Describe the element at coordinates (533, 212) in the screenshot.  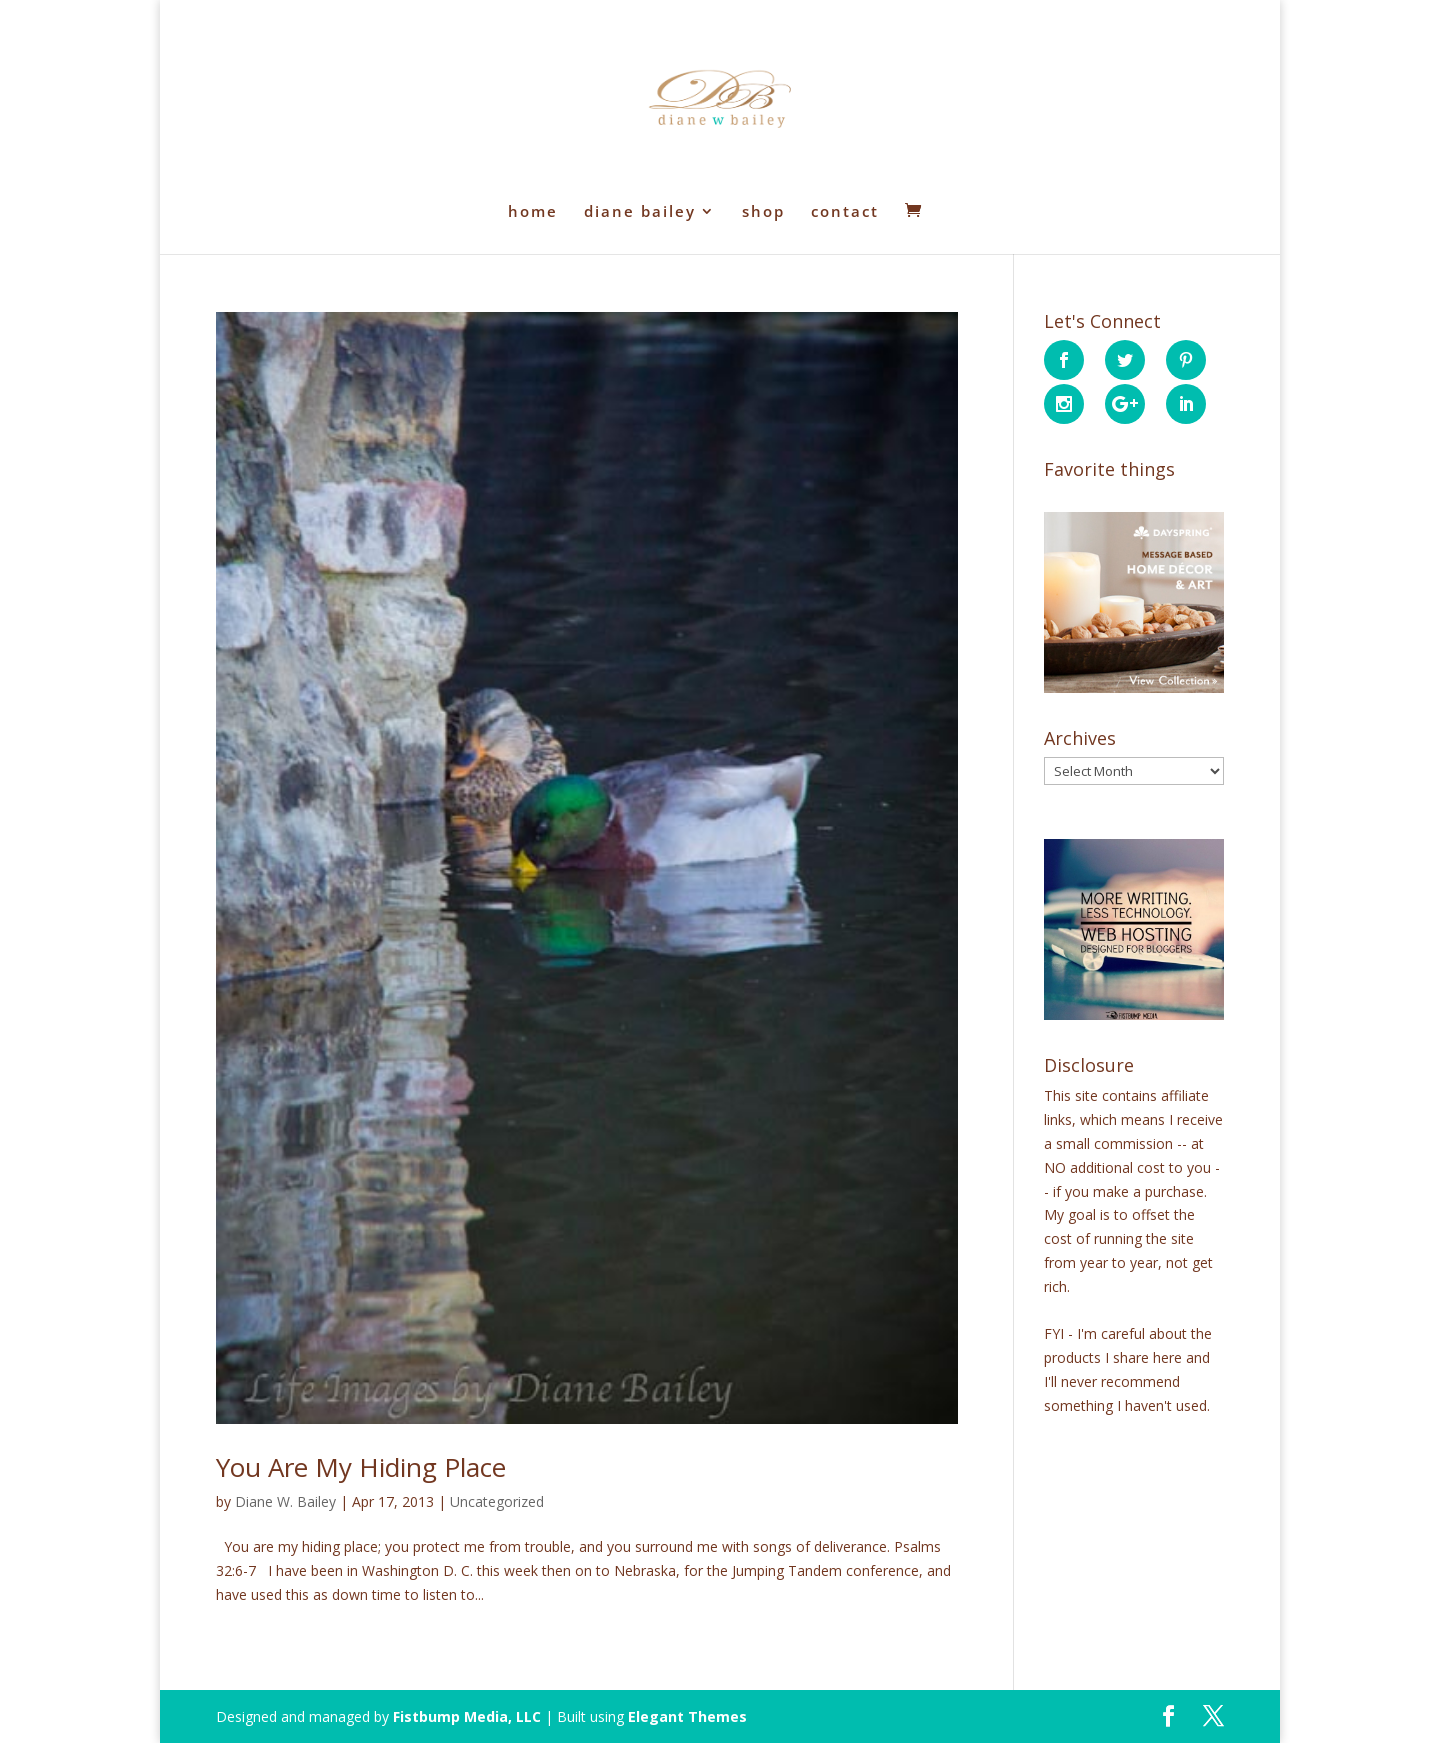
I see `home` at that location.